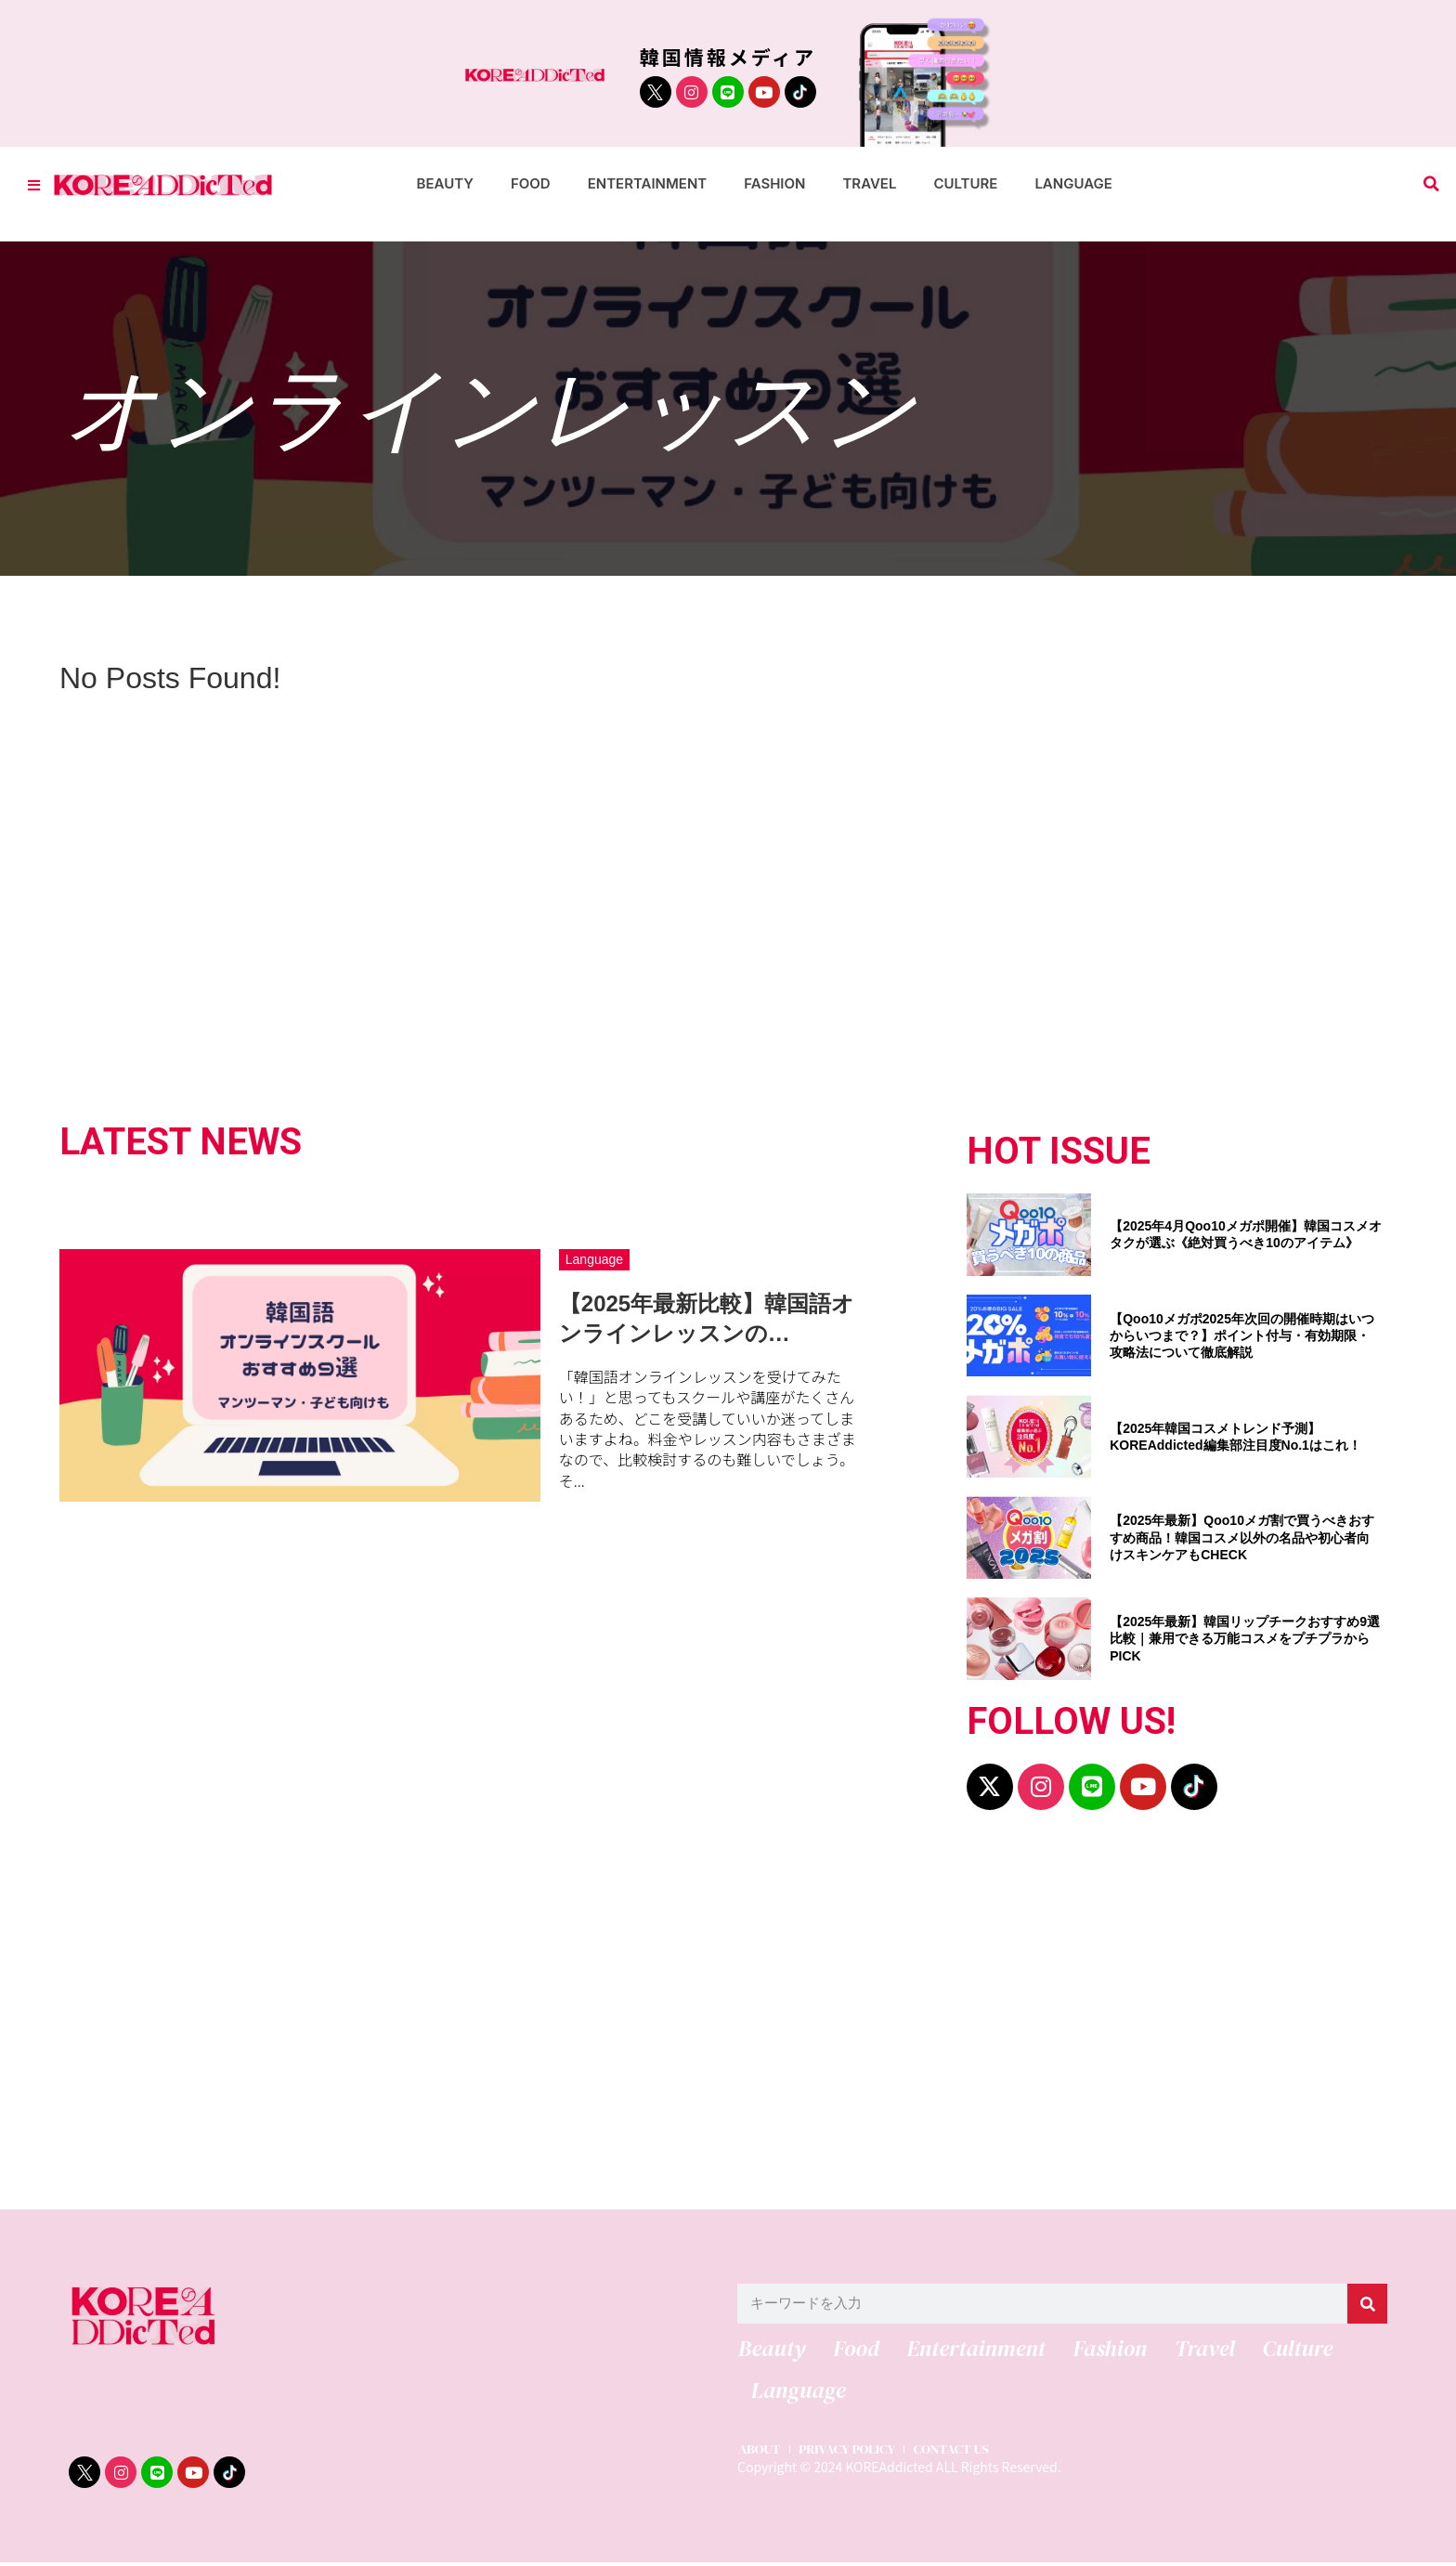  I want to click on PRIVACY POLICY, so click(850, 2452).